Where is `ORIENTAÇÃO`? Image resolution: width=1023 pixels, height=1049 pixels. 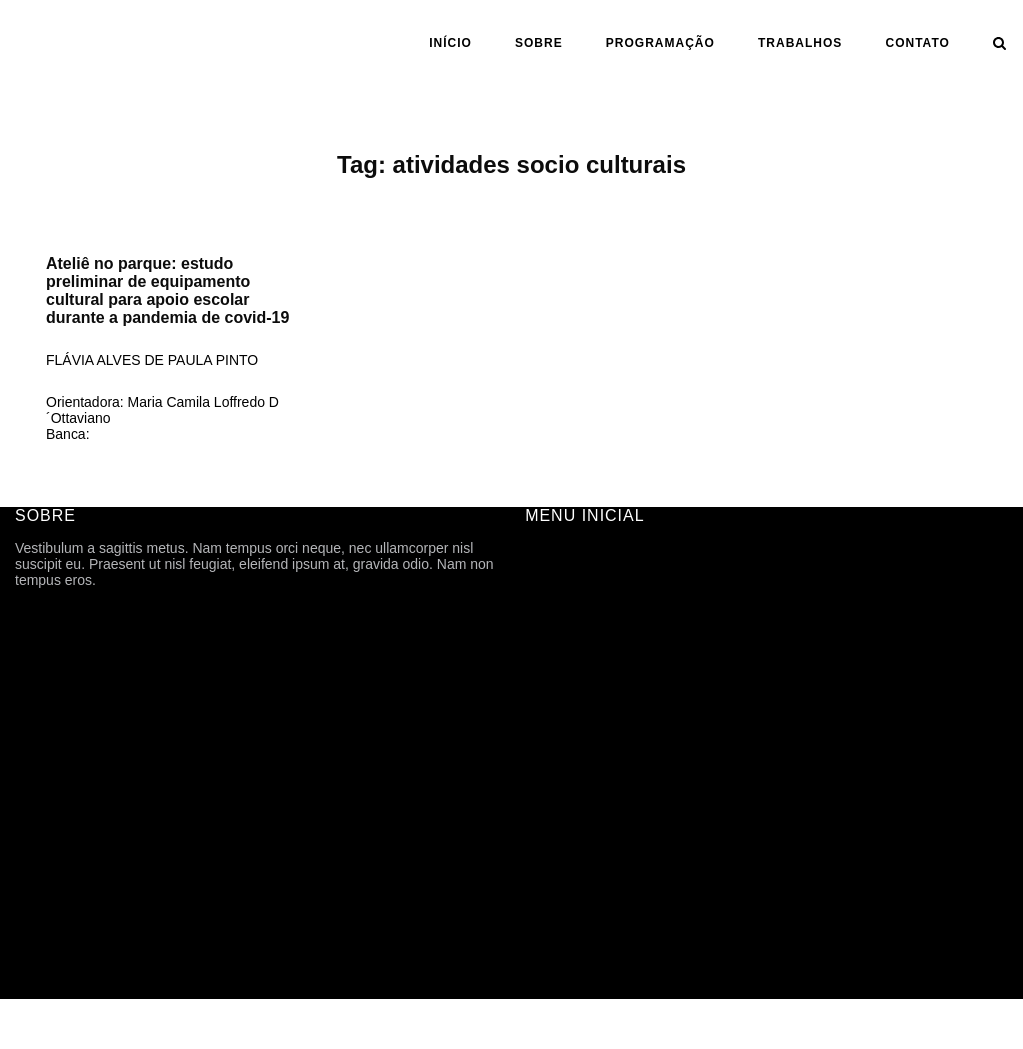 ORIENTAÇÃO is located at coordinates (571, 778).